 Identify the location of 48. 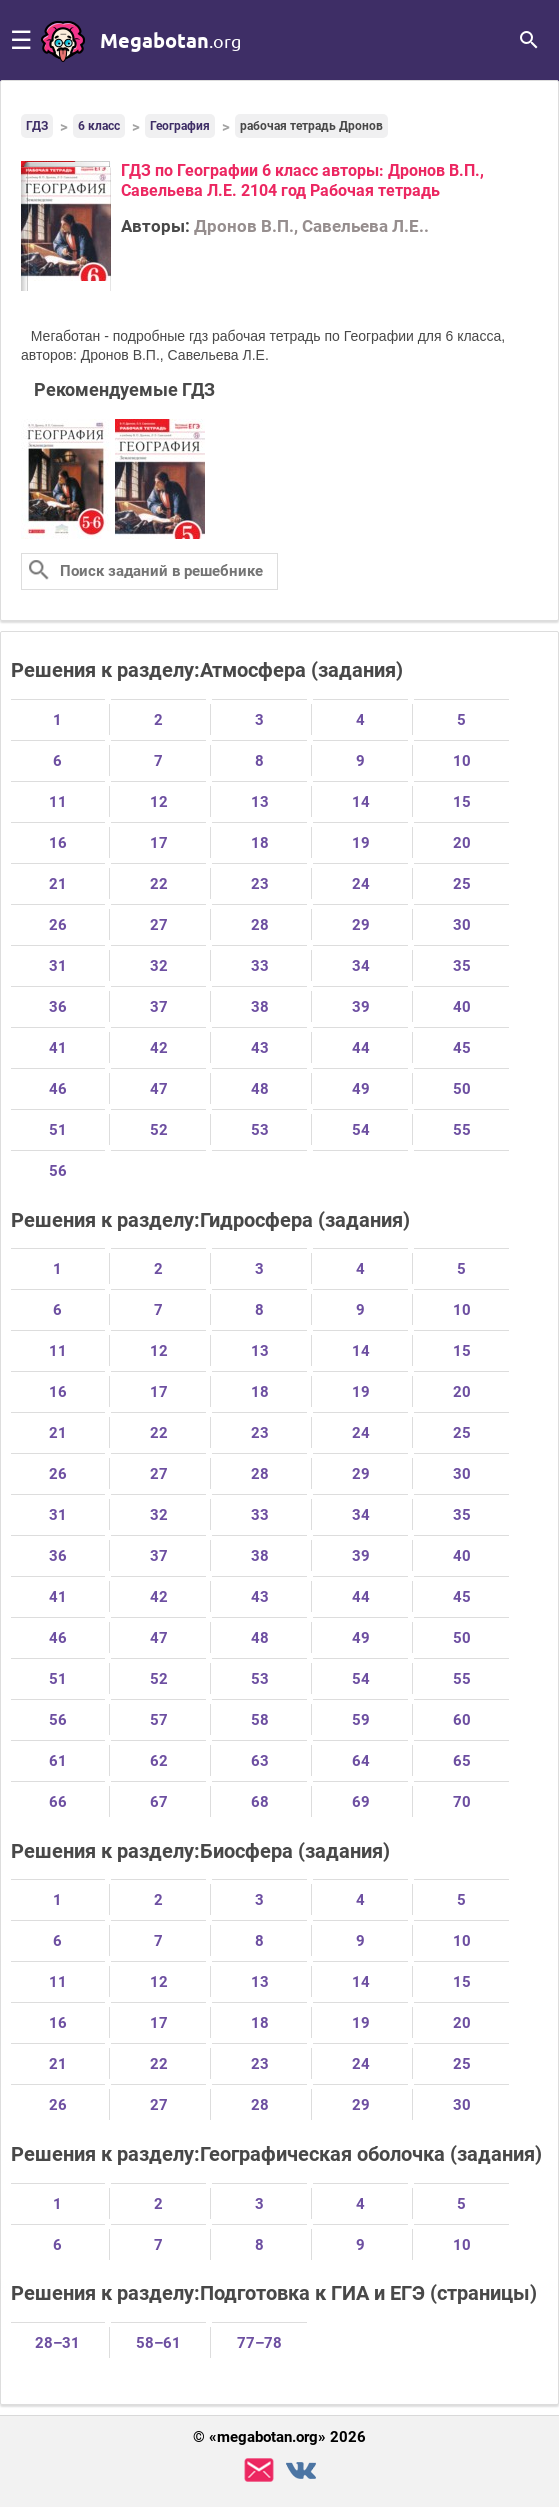
(260, 1089).